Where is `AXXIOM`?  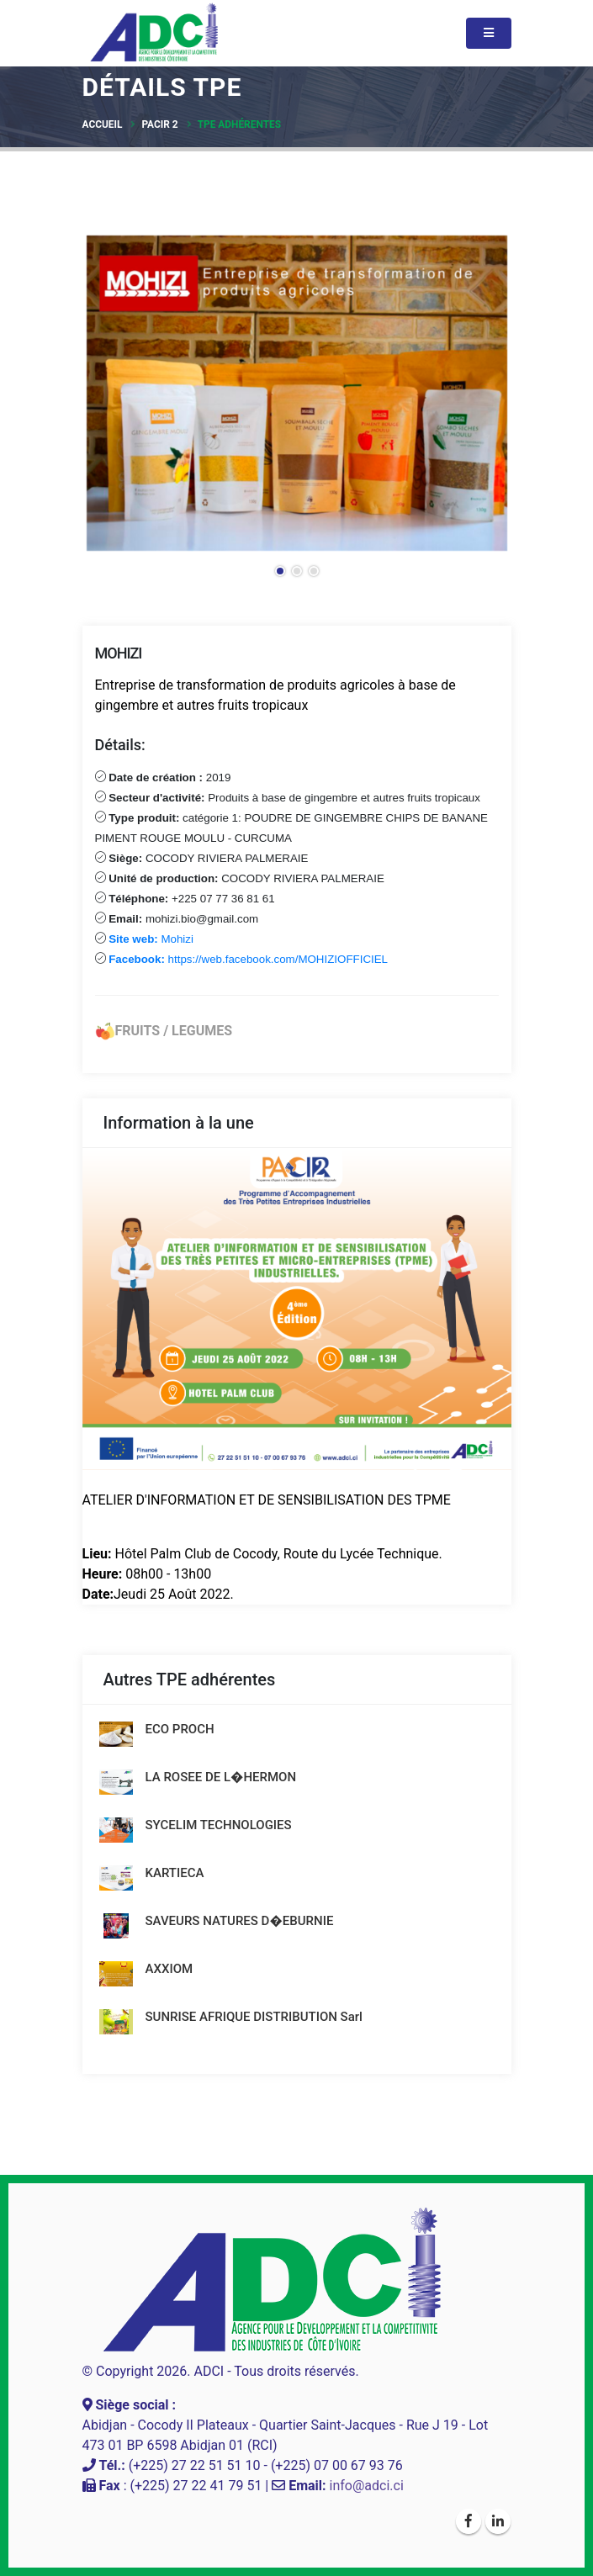
AXXIOM is located at coordinates (169, 1968).